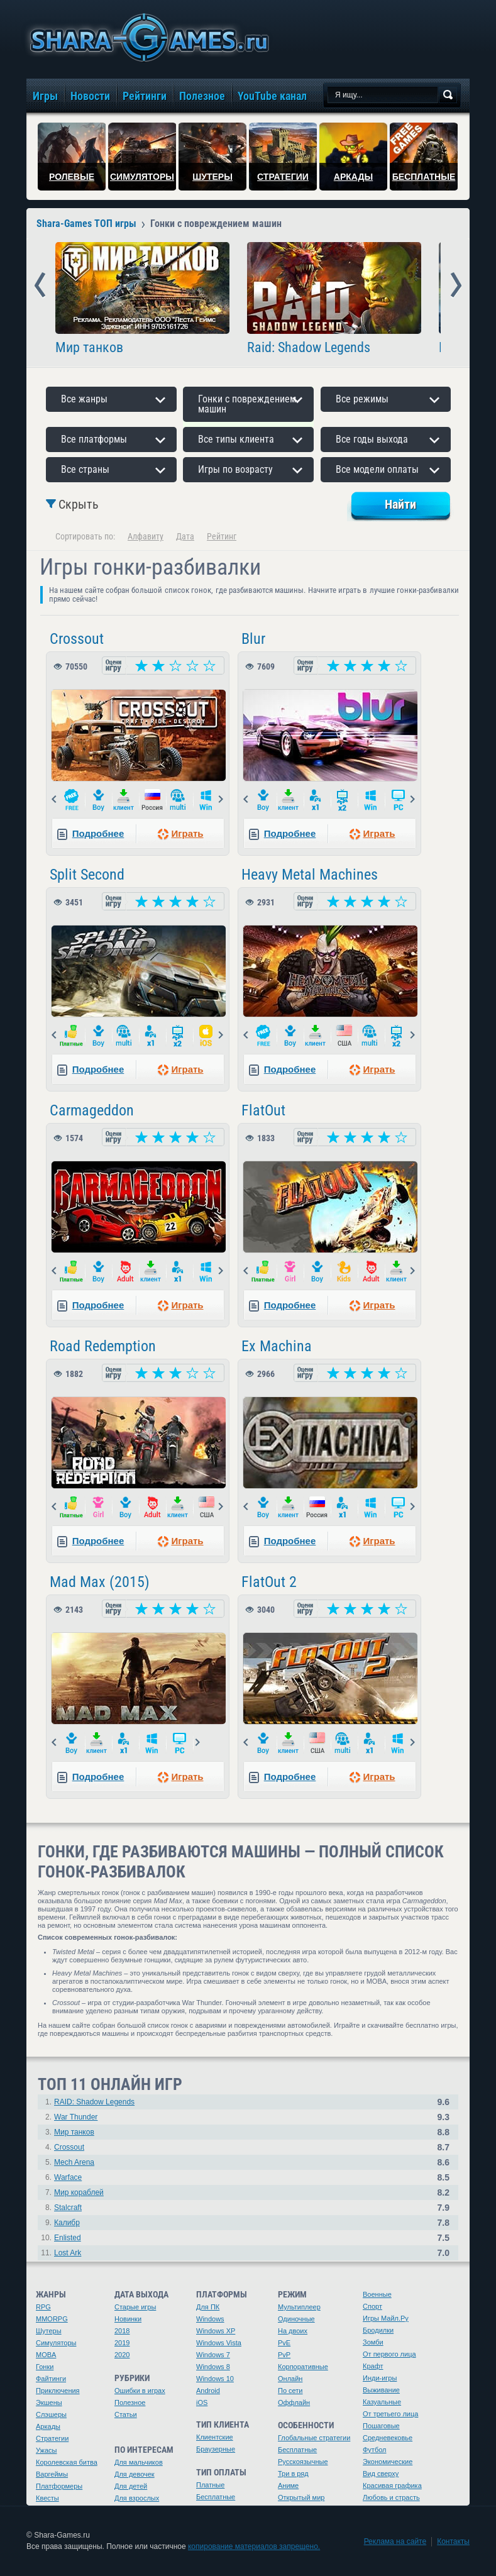 Image resolution: width=496 pixels, height=2576 pixels. Describe the element at coordinates (68, 2177) in the screenshot. I see `Warface` at that location.